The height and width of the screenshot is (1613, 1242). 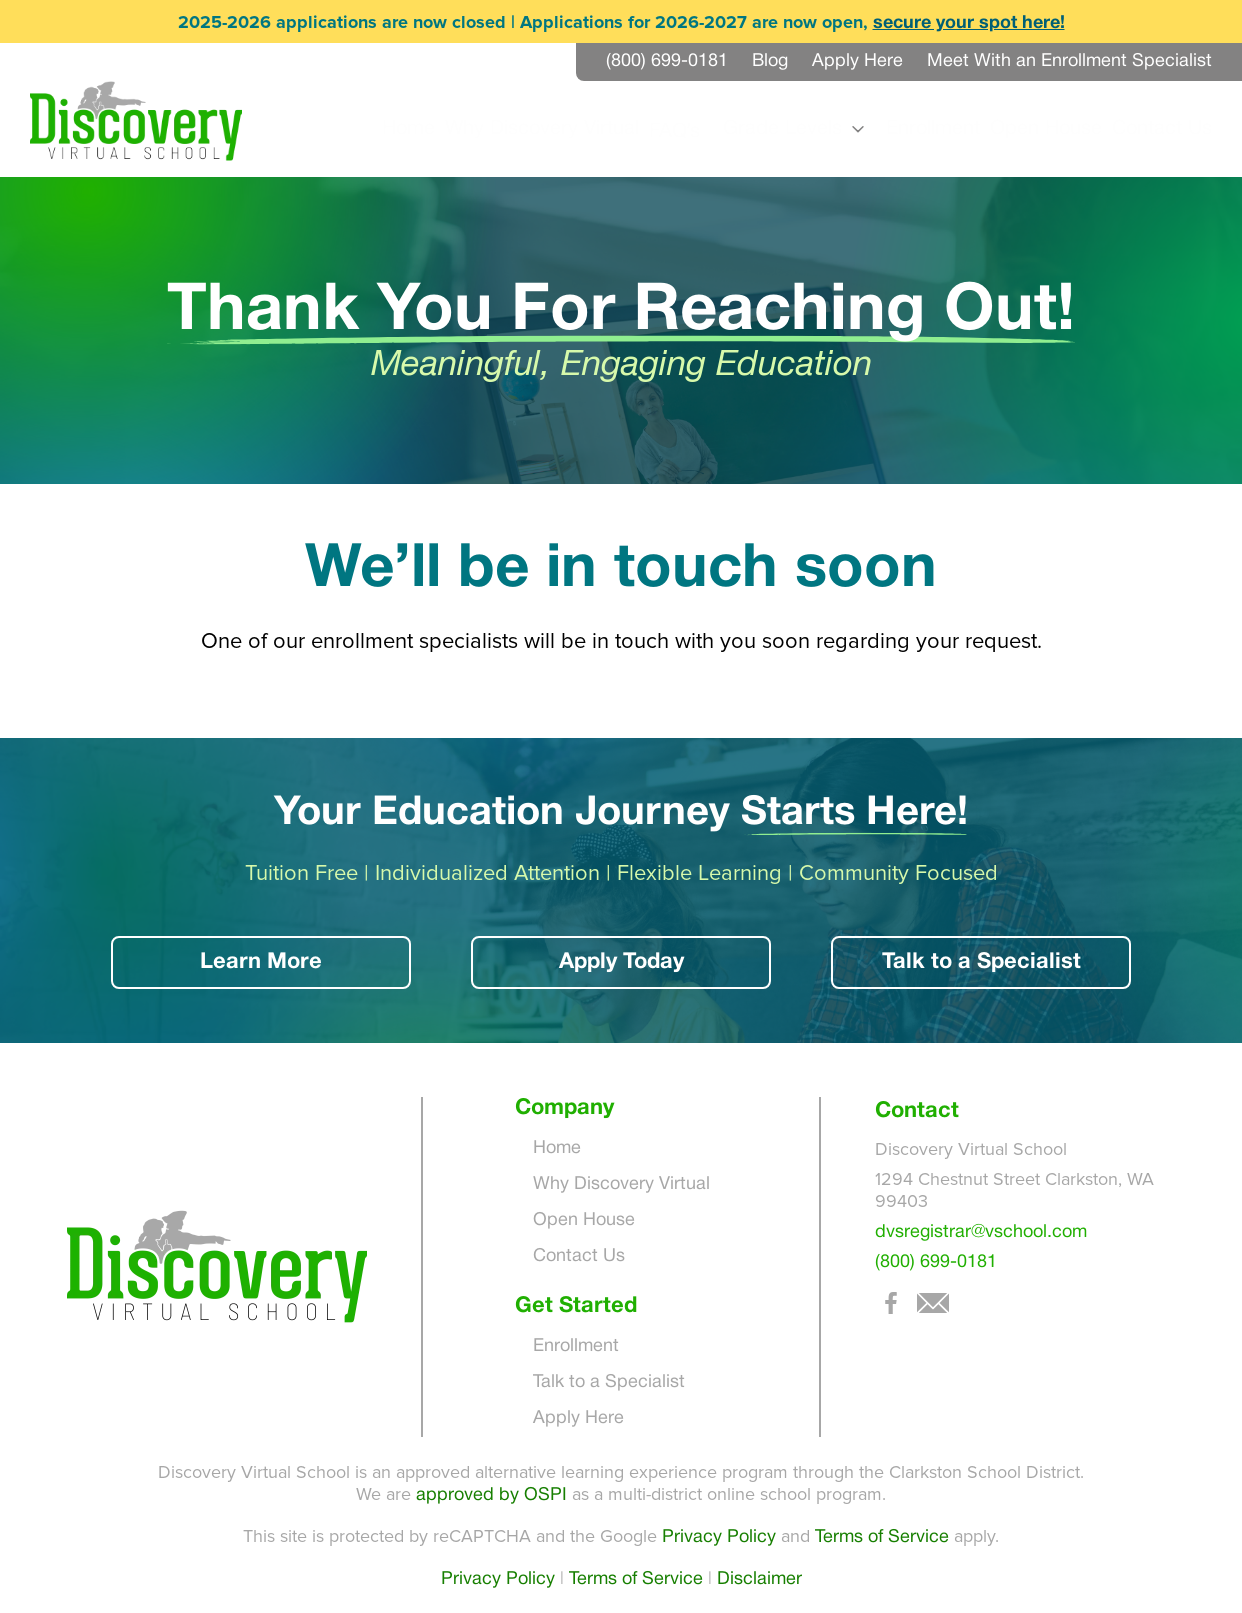 I want to click on (800) 699-0181, so click(x=936, y=1262).